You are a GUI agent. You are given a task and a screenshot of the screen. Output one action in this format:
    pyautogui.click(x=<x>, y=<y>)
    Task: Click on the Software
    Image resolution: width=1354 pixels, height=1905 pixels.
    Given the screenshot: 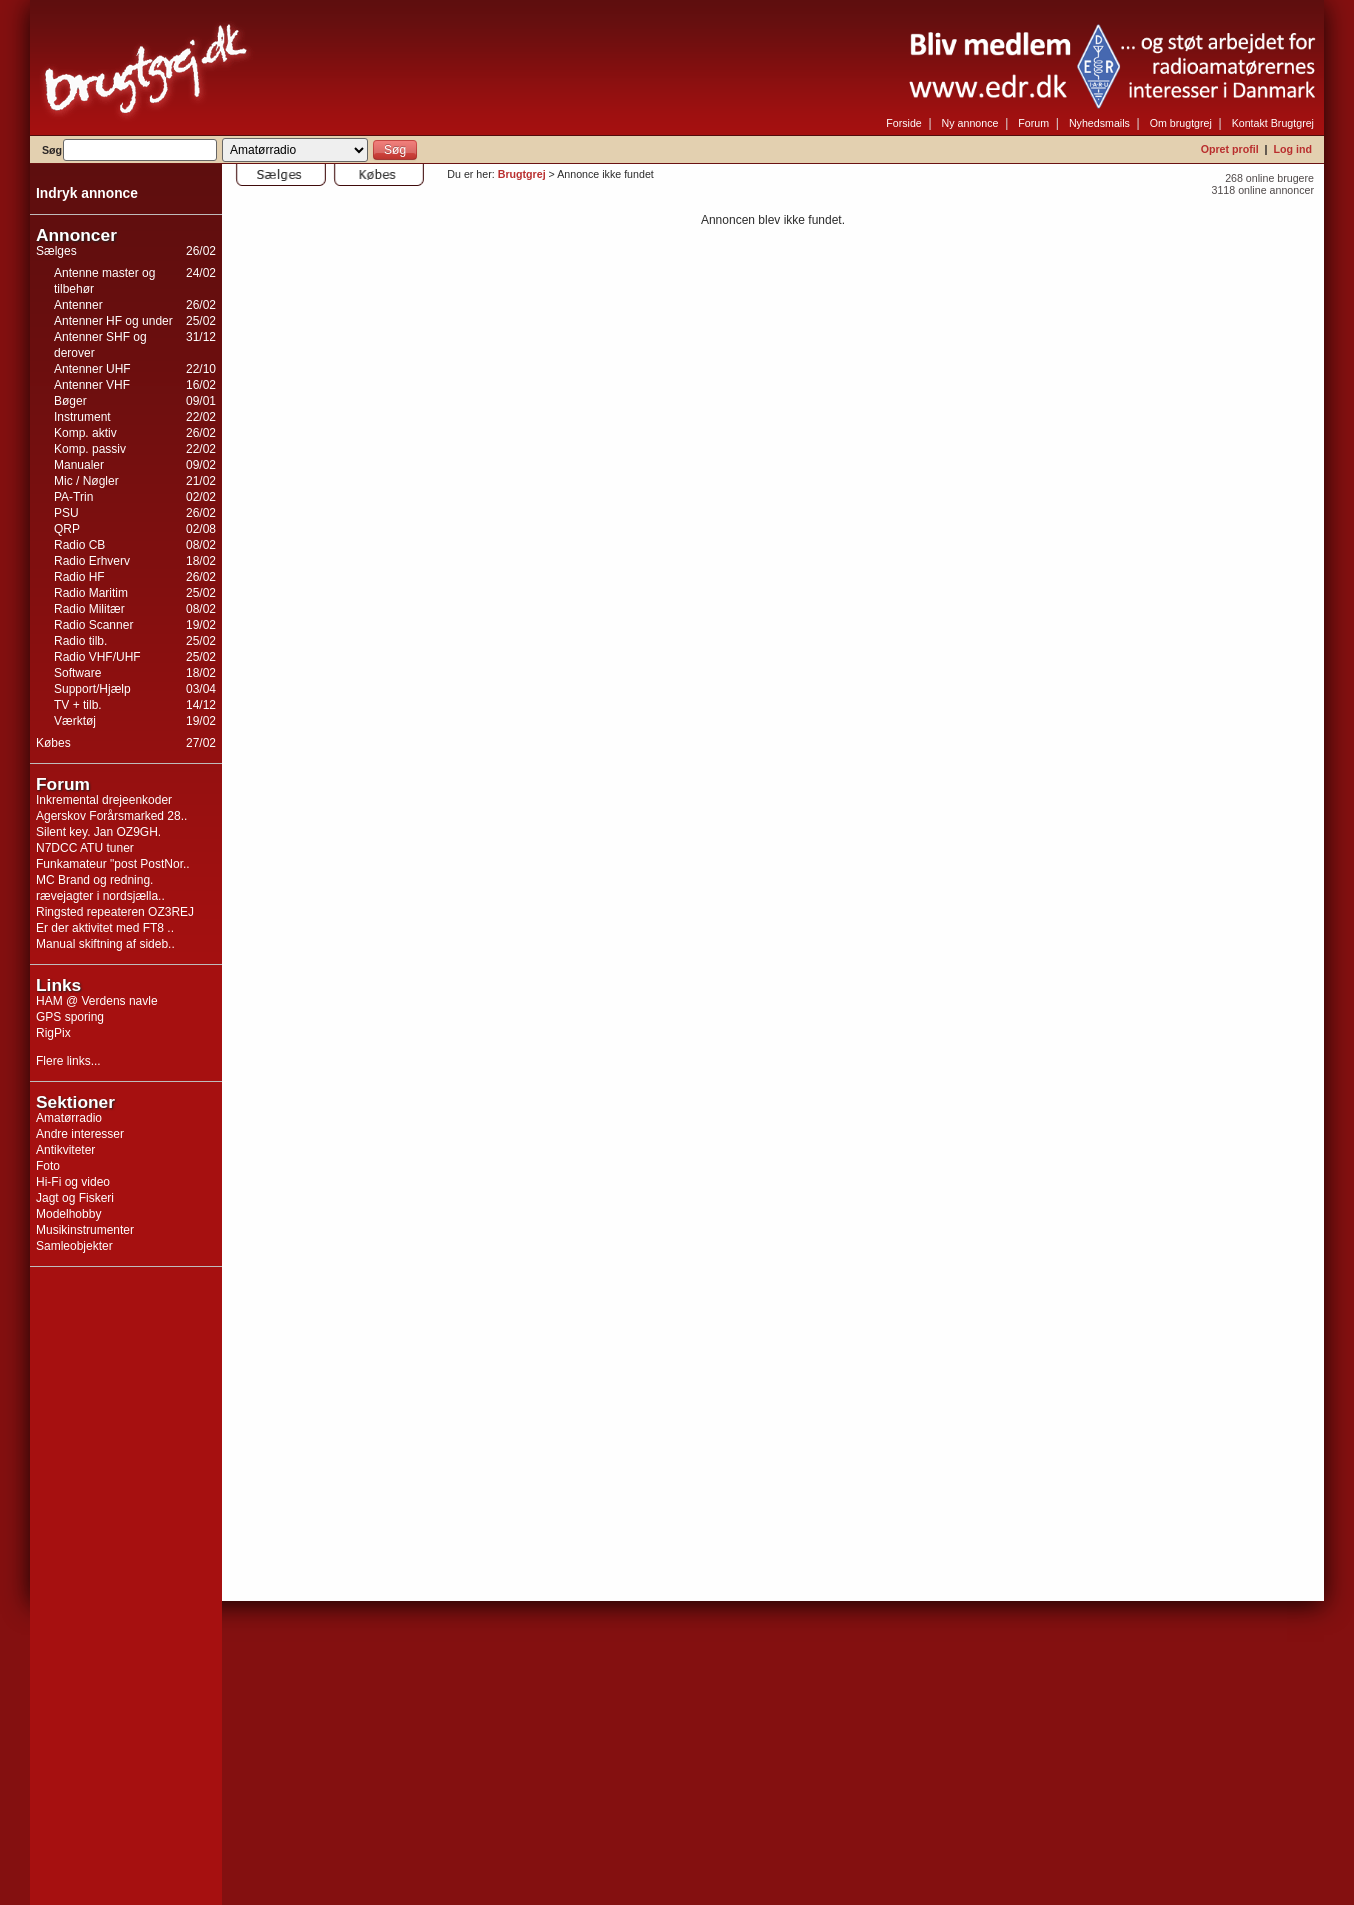 What is the action you would take?
    pyautogui.click(x=77, y=673)
    